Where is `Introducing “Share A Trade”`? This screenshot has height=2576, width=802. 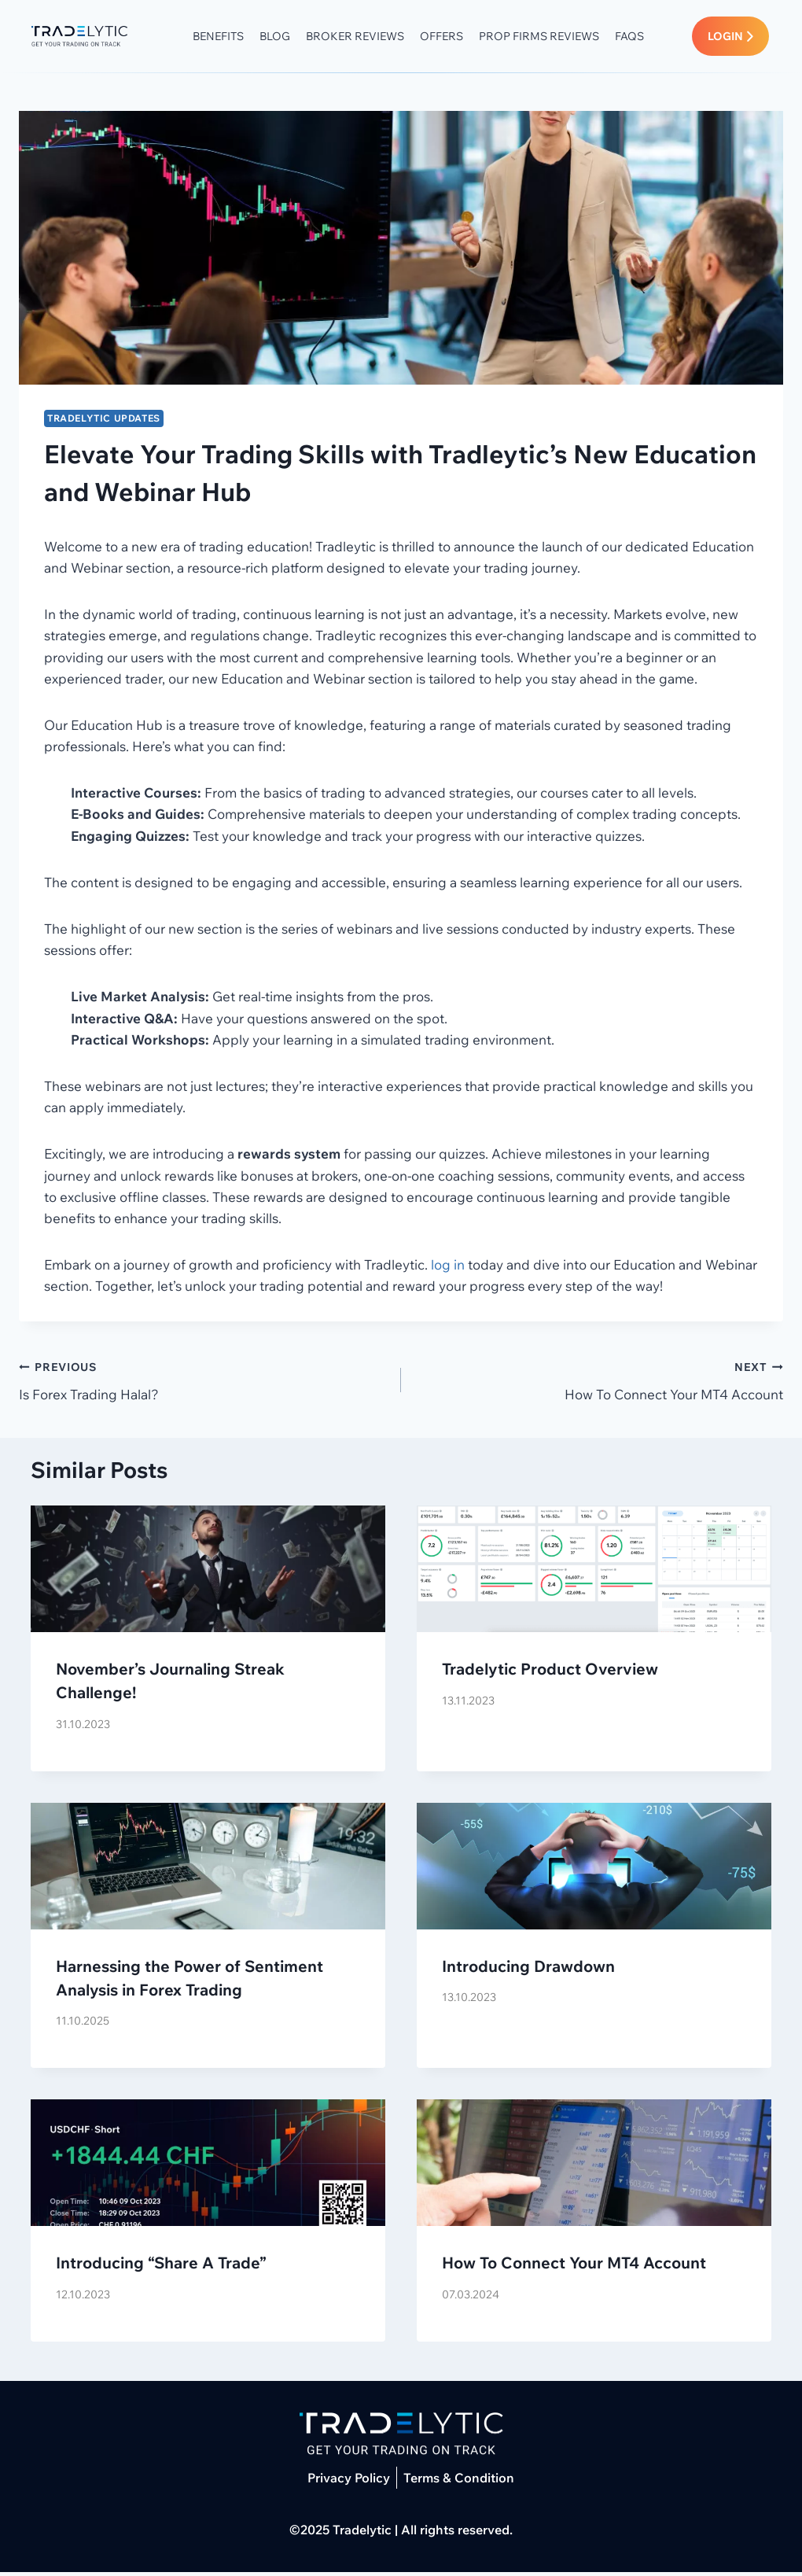
Introducing “Share A Trade” is located at coordinates (161, 2266).